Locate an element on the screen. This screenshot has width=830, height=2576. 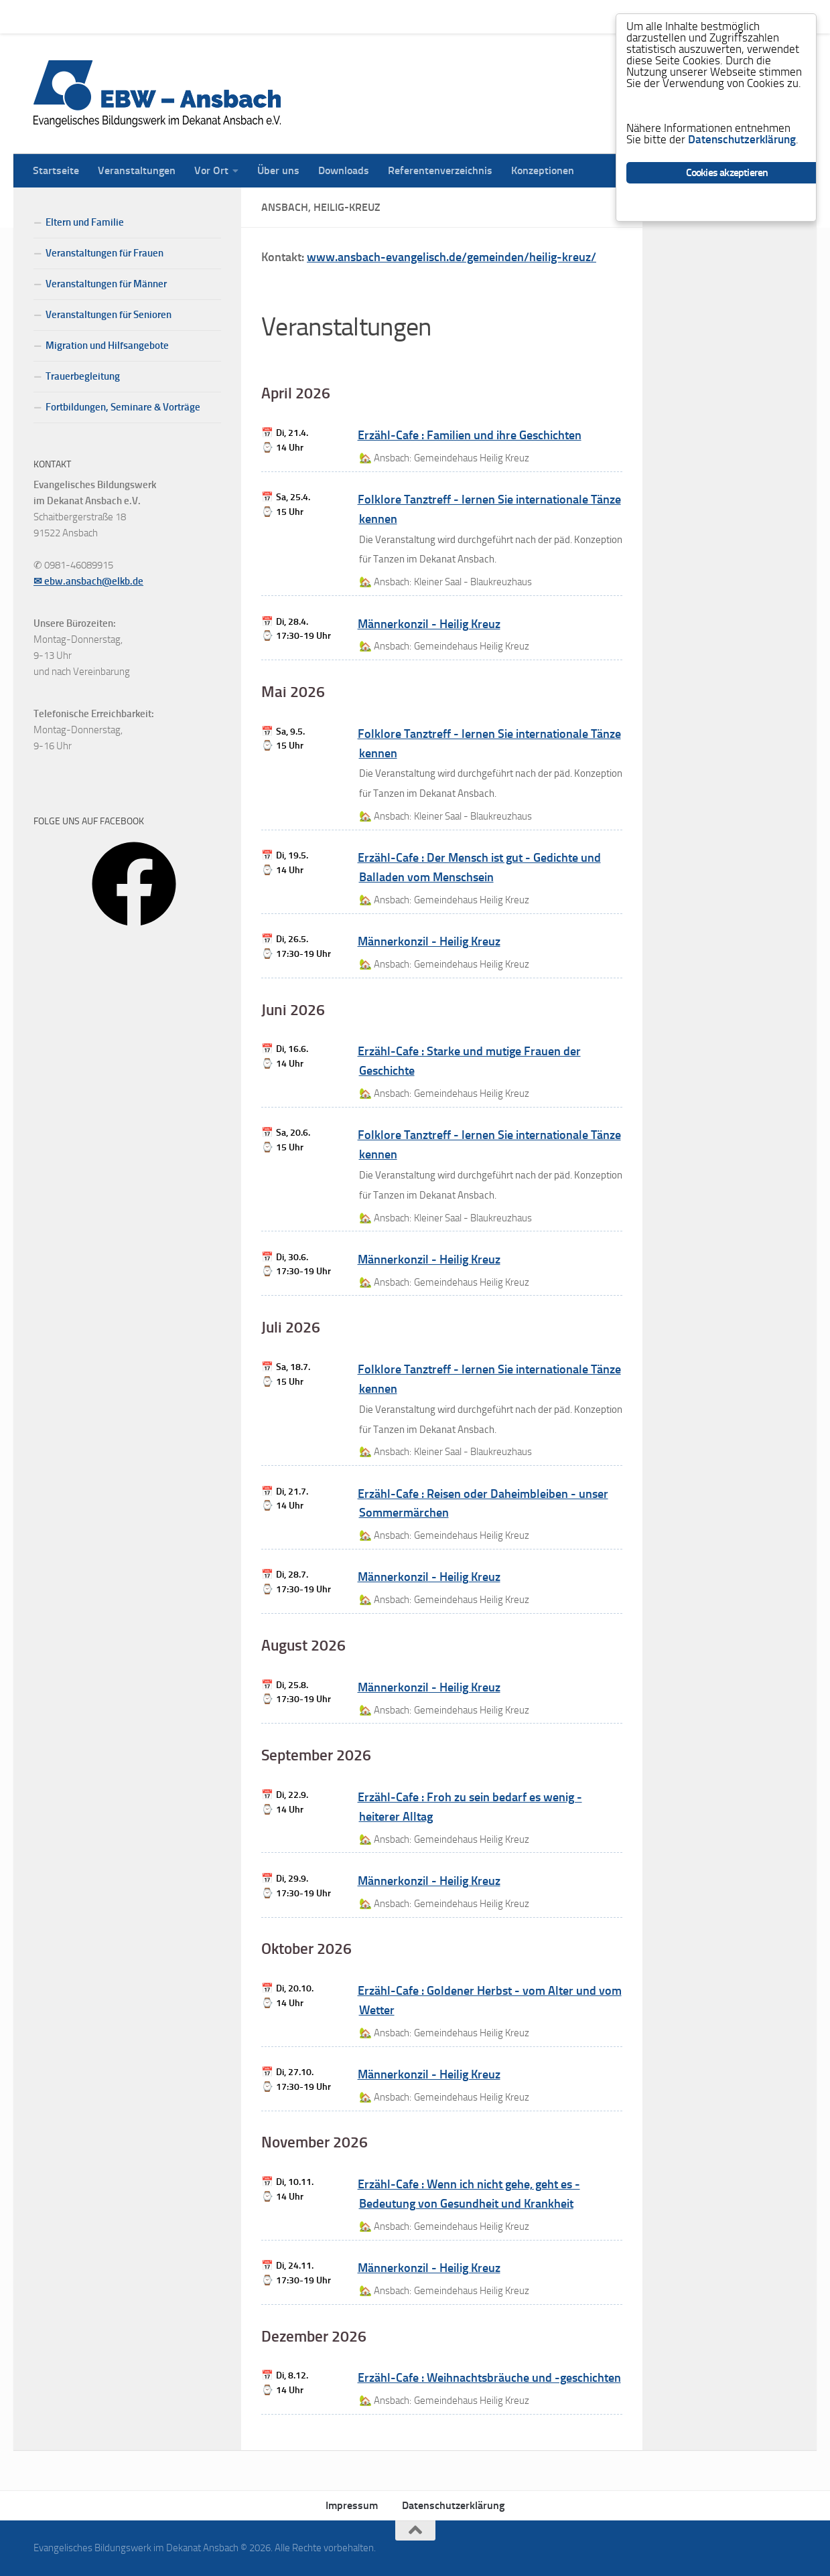
Erzähl-Cafe : Weihnachtsbräuche und -geschichten is located at coordinates (489, 2377).